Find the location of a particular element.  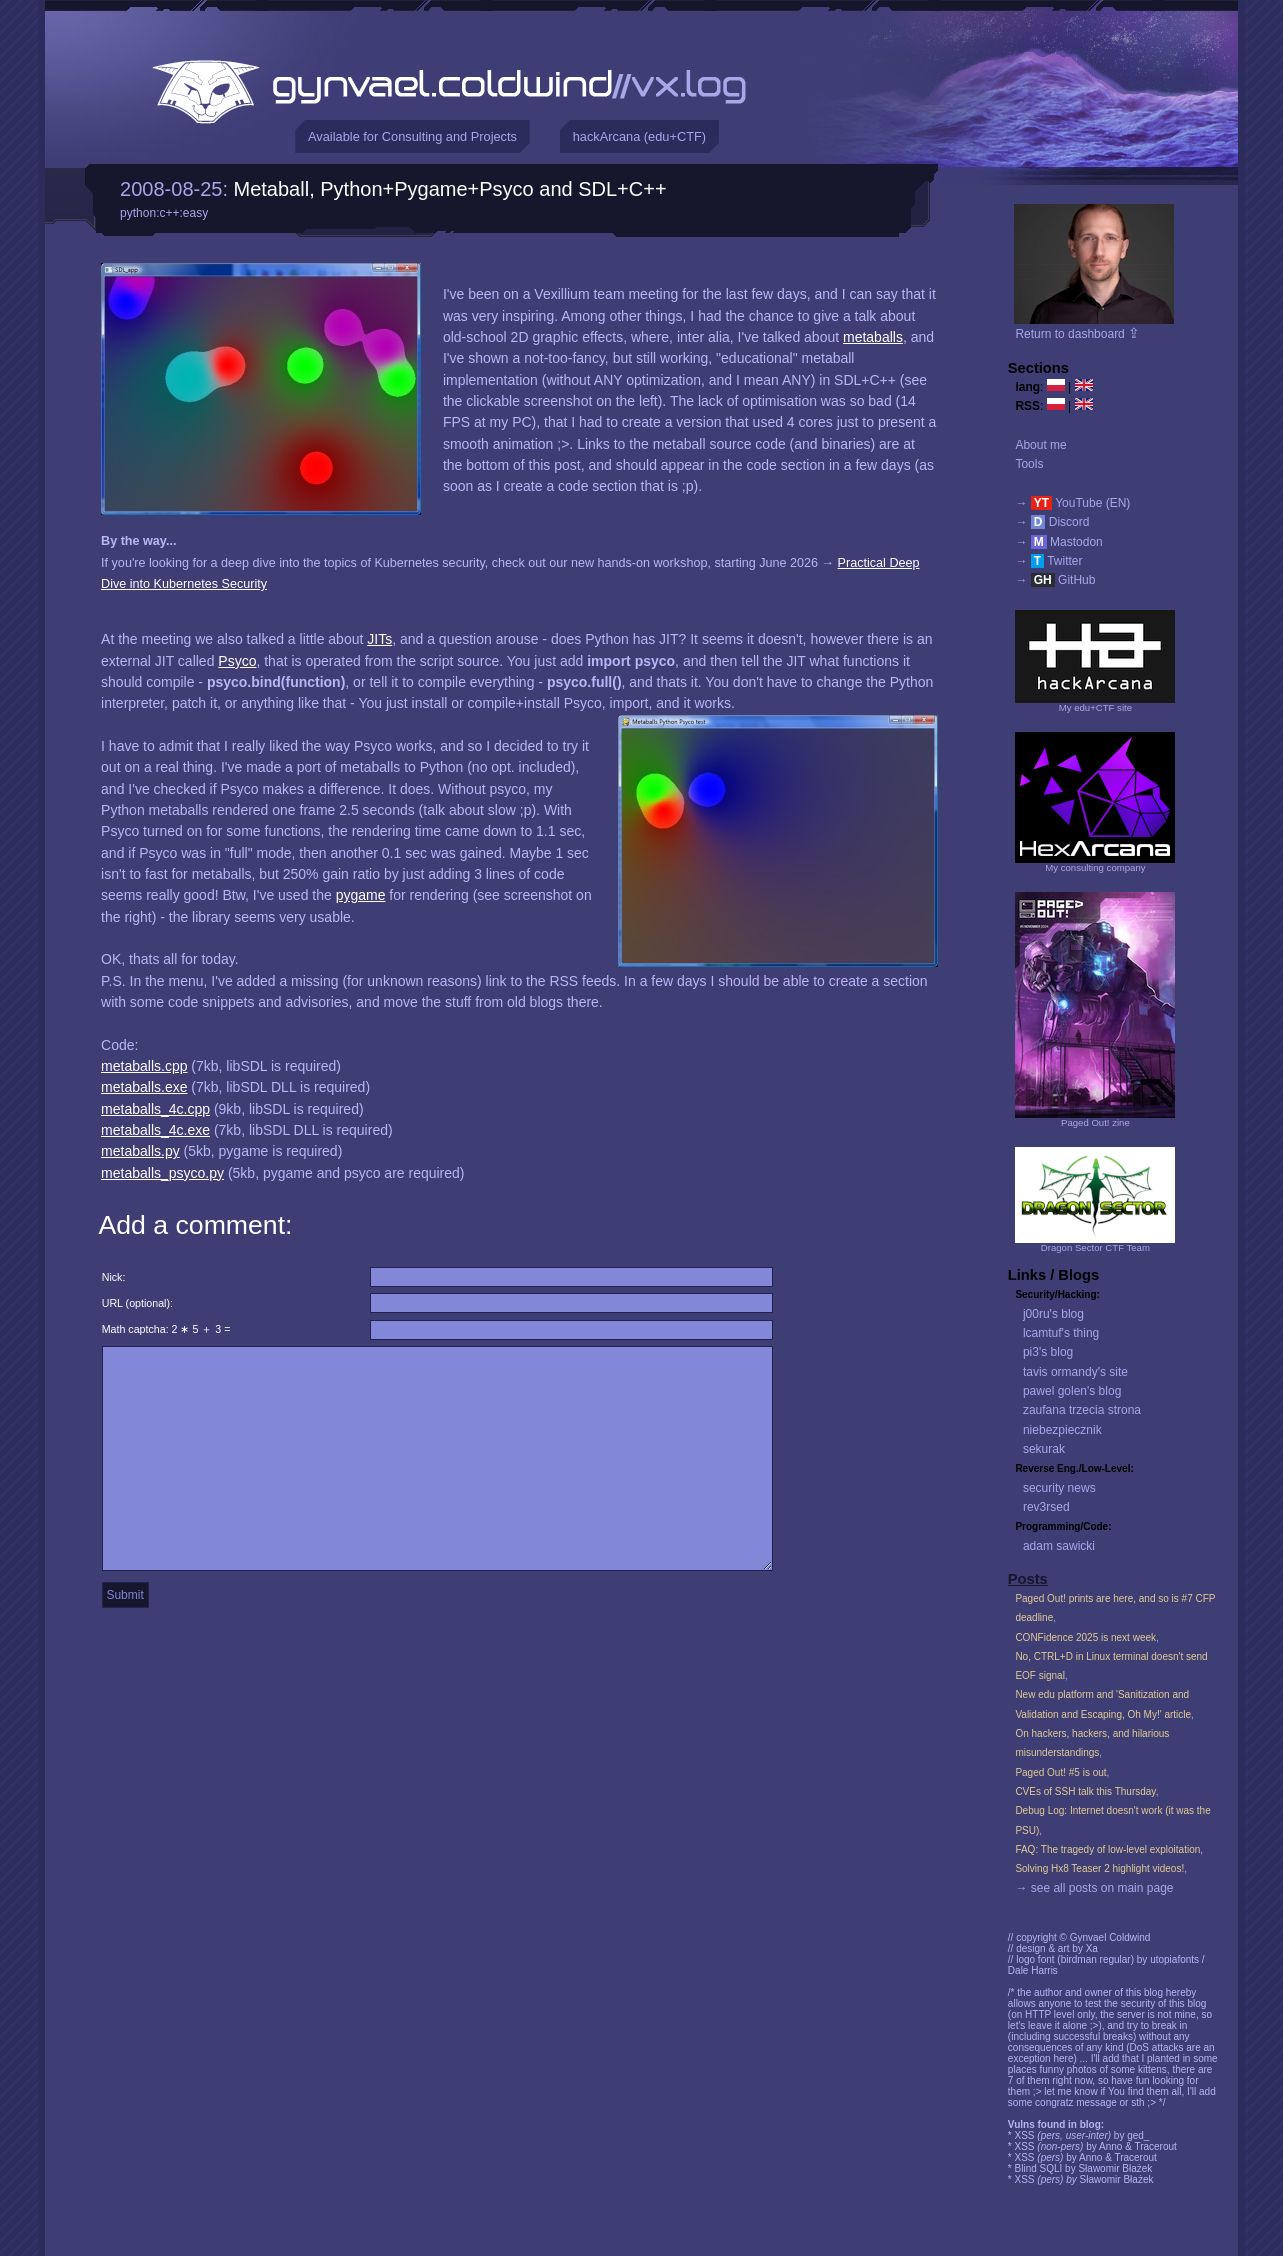

pygame is located at coordinates (361, 895).